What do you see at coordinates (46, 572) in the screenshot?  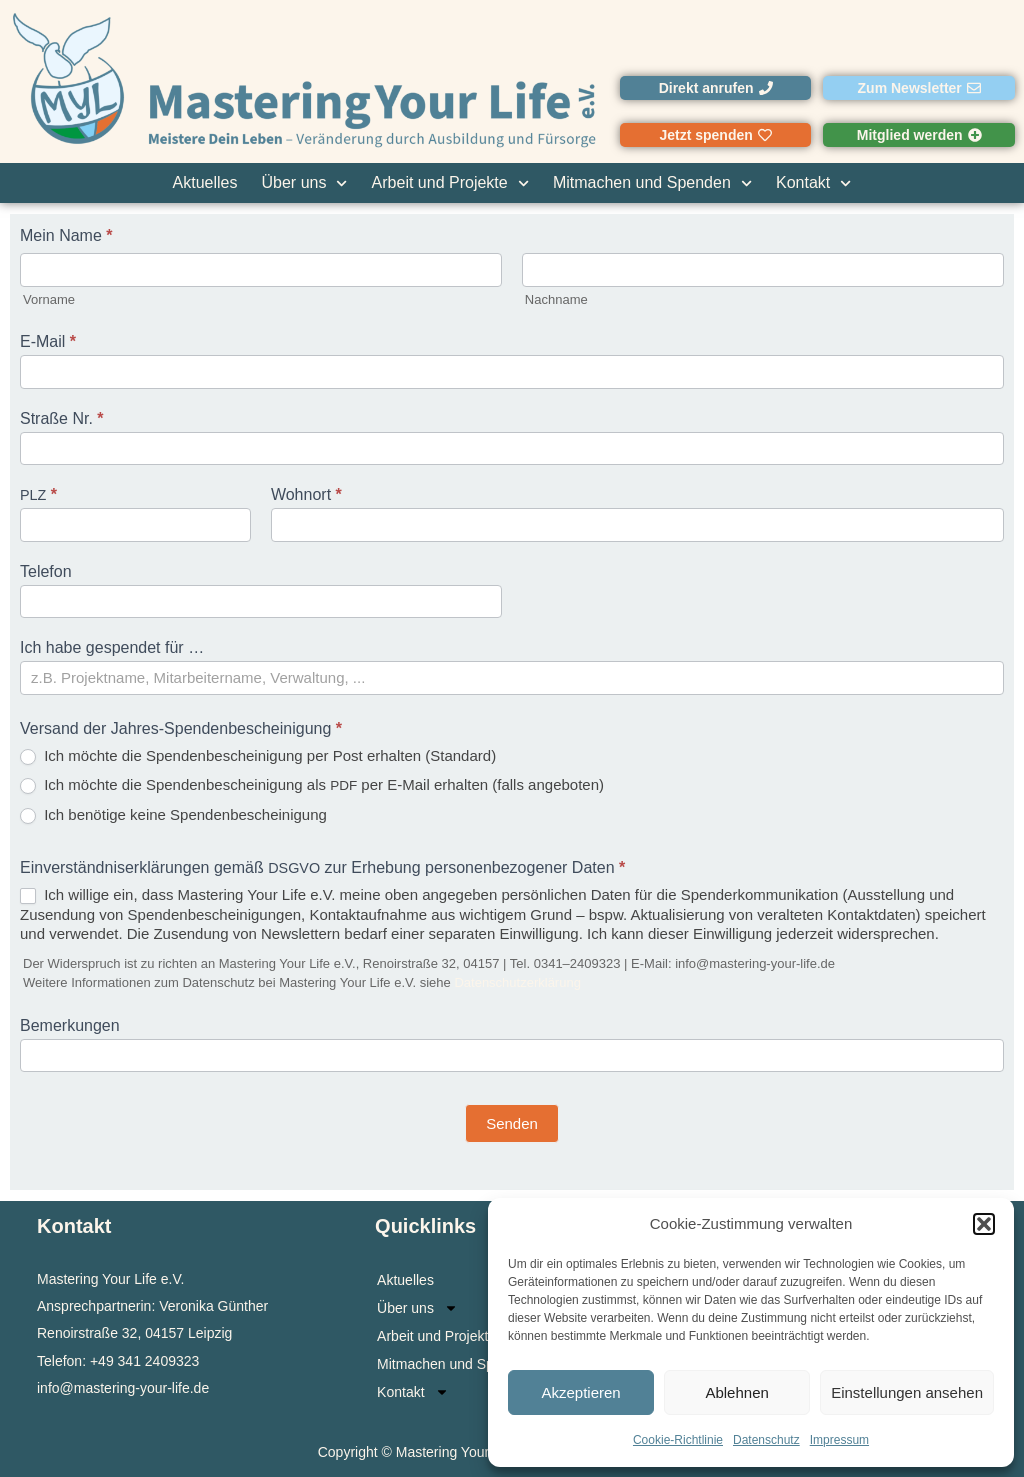 I see `Tele­fon` at bounding box center [46, 572].